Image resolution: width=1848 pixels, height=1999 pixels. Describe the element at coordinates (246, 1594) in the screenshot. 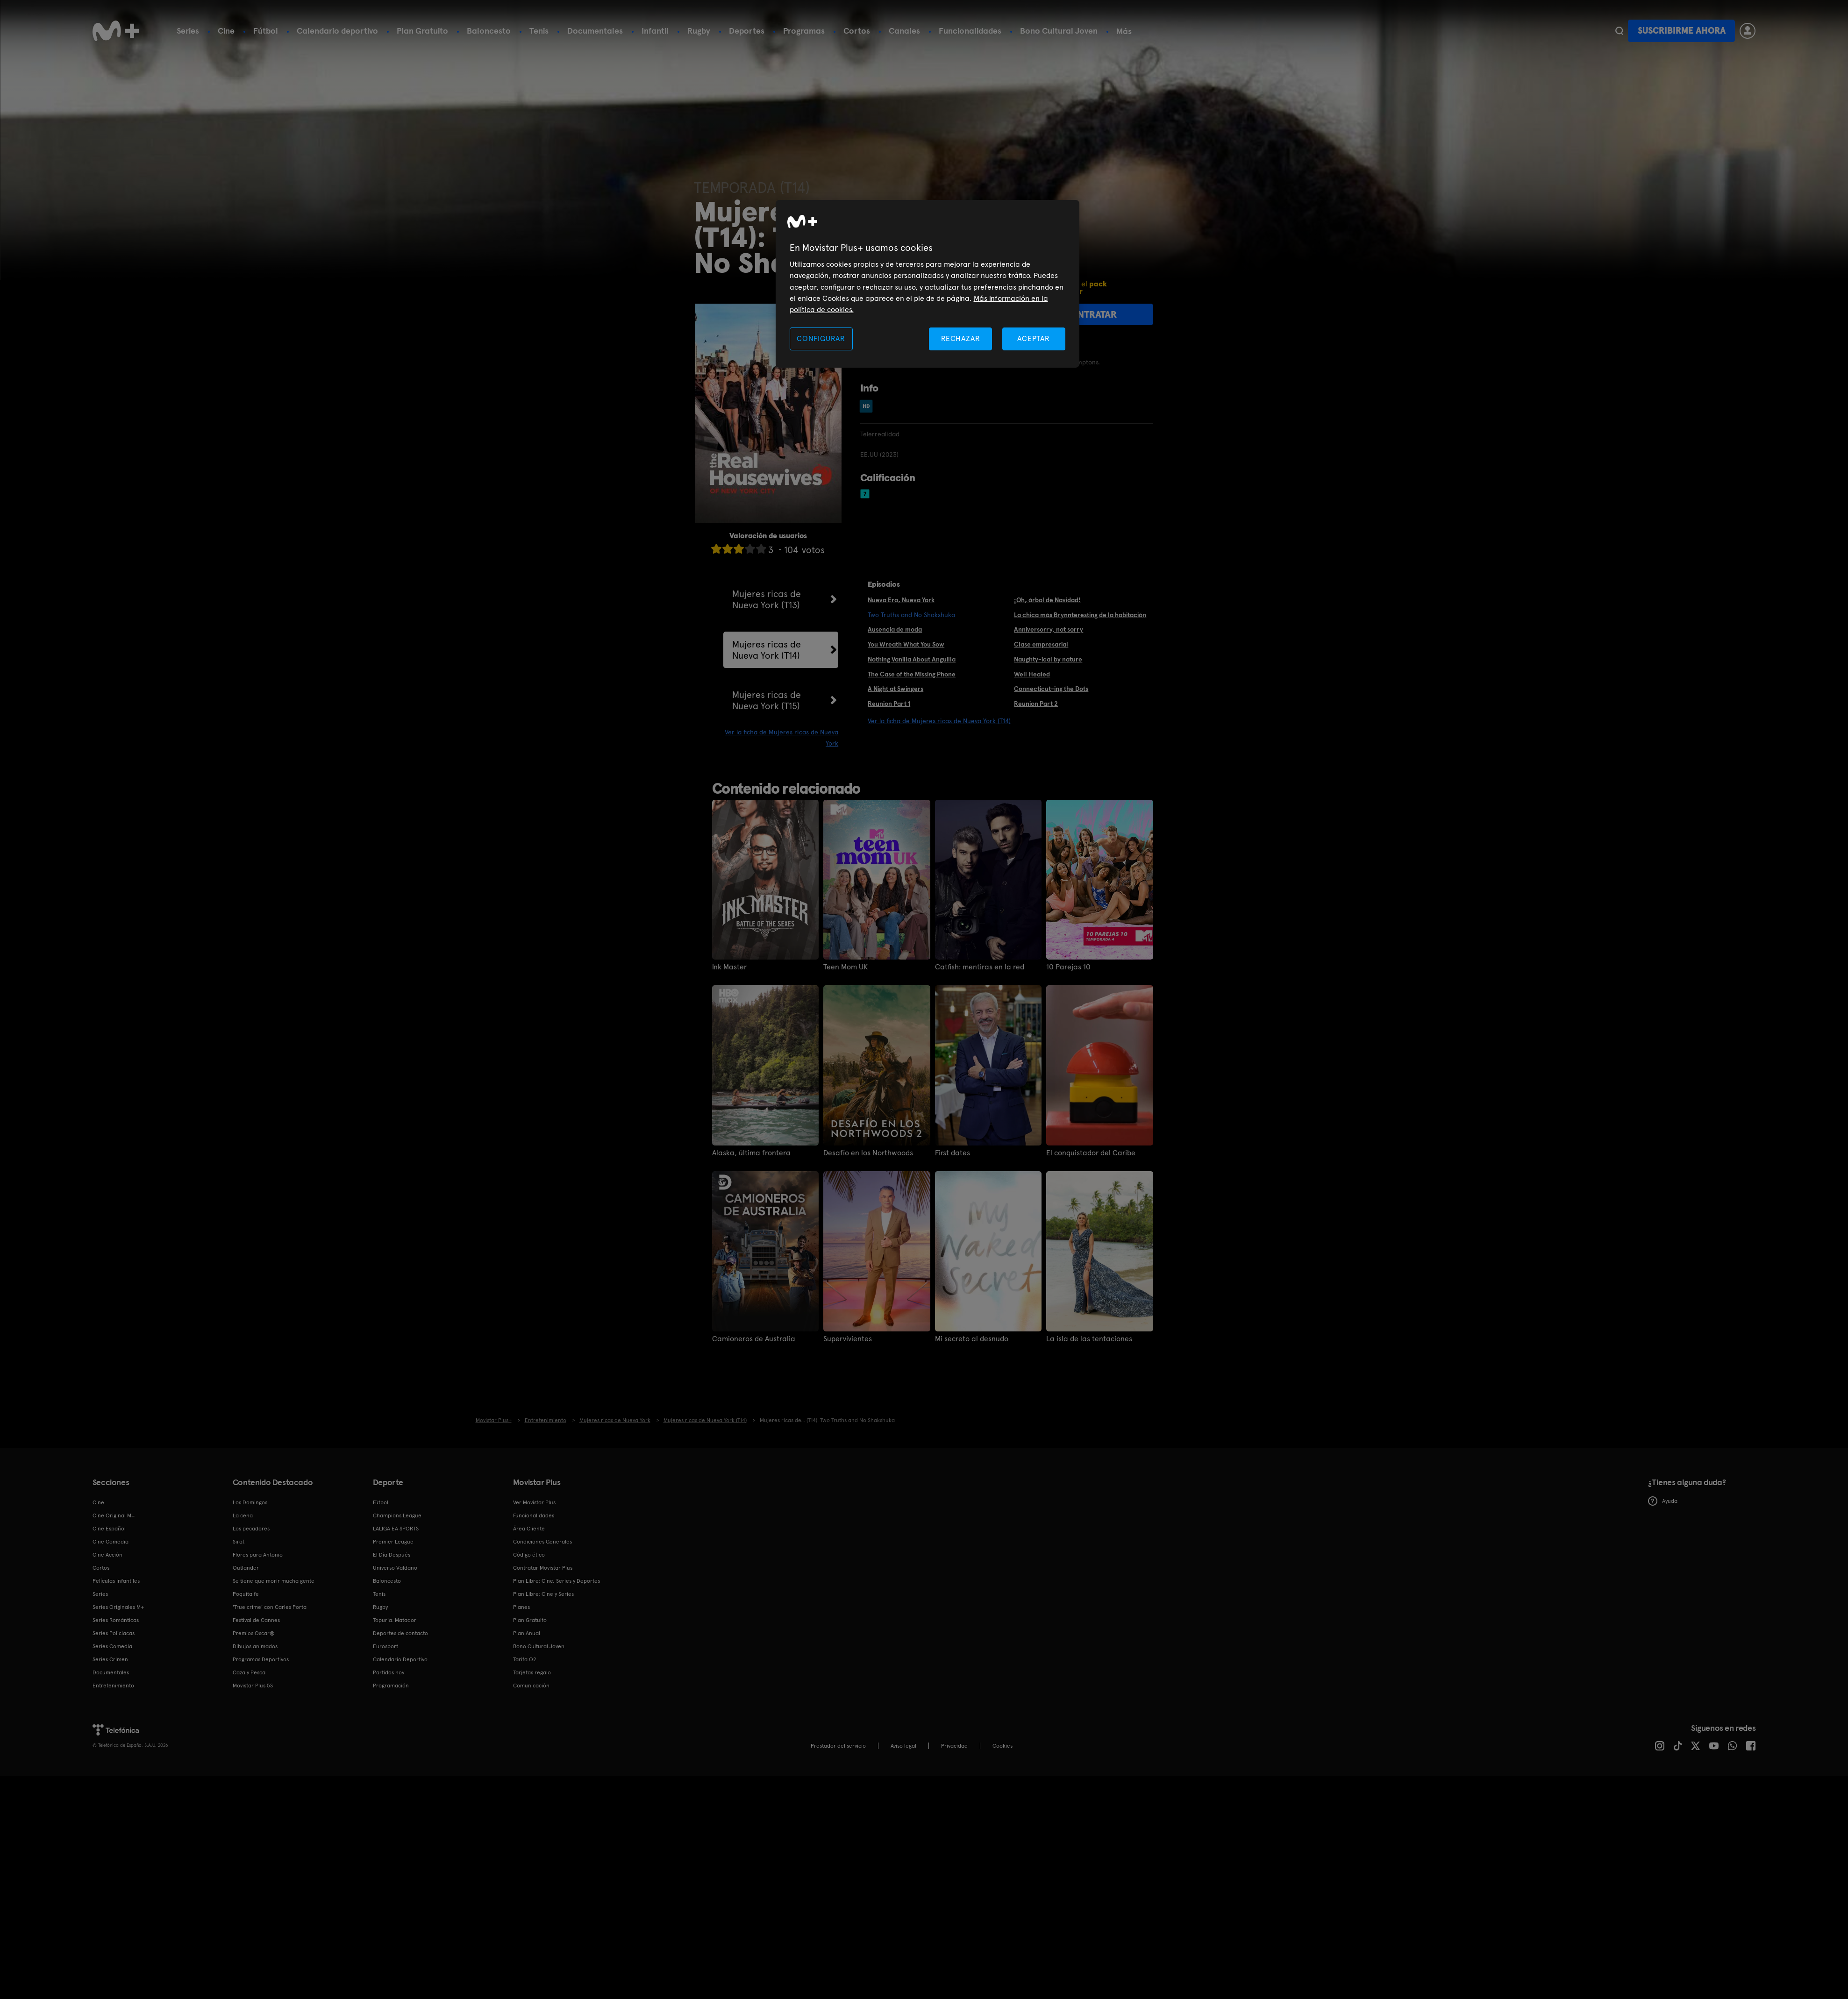

I see `Poquita fe` at that location.